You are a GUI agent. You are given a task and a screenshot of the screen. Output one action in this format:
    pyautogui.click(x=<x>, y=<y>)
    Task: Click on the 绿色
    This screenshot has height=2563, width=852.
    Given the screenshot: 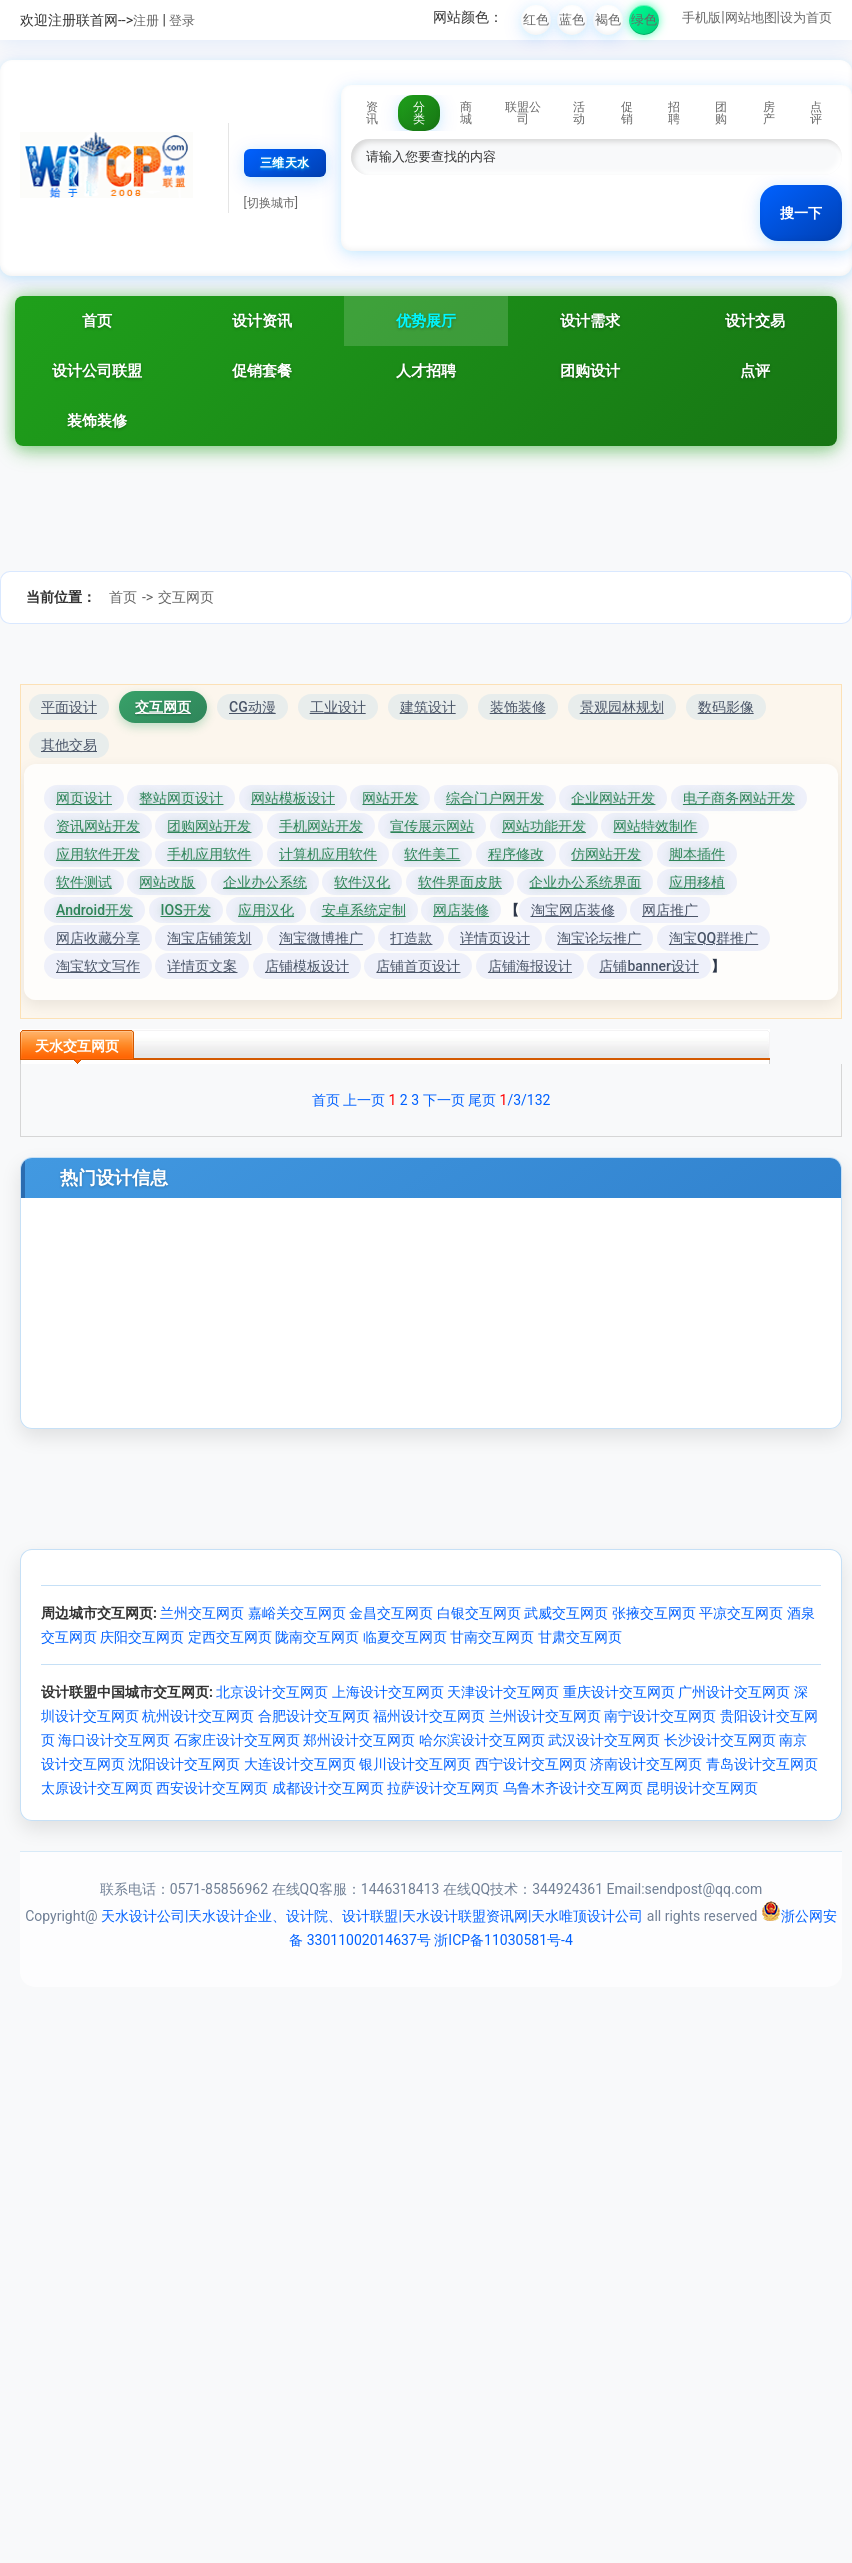 What is the action you would take?
    pyautogui.click(x=644, y=19)
    